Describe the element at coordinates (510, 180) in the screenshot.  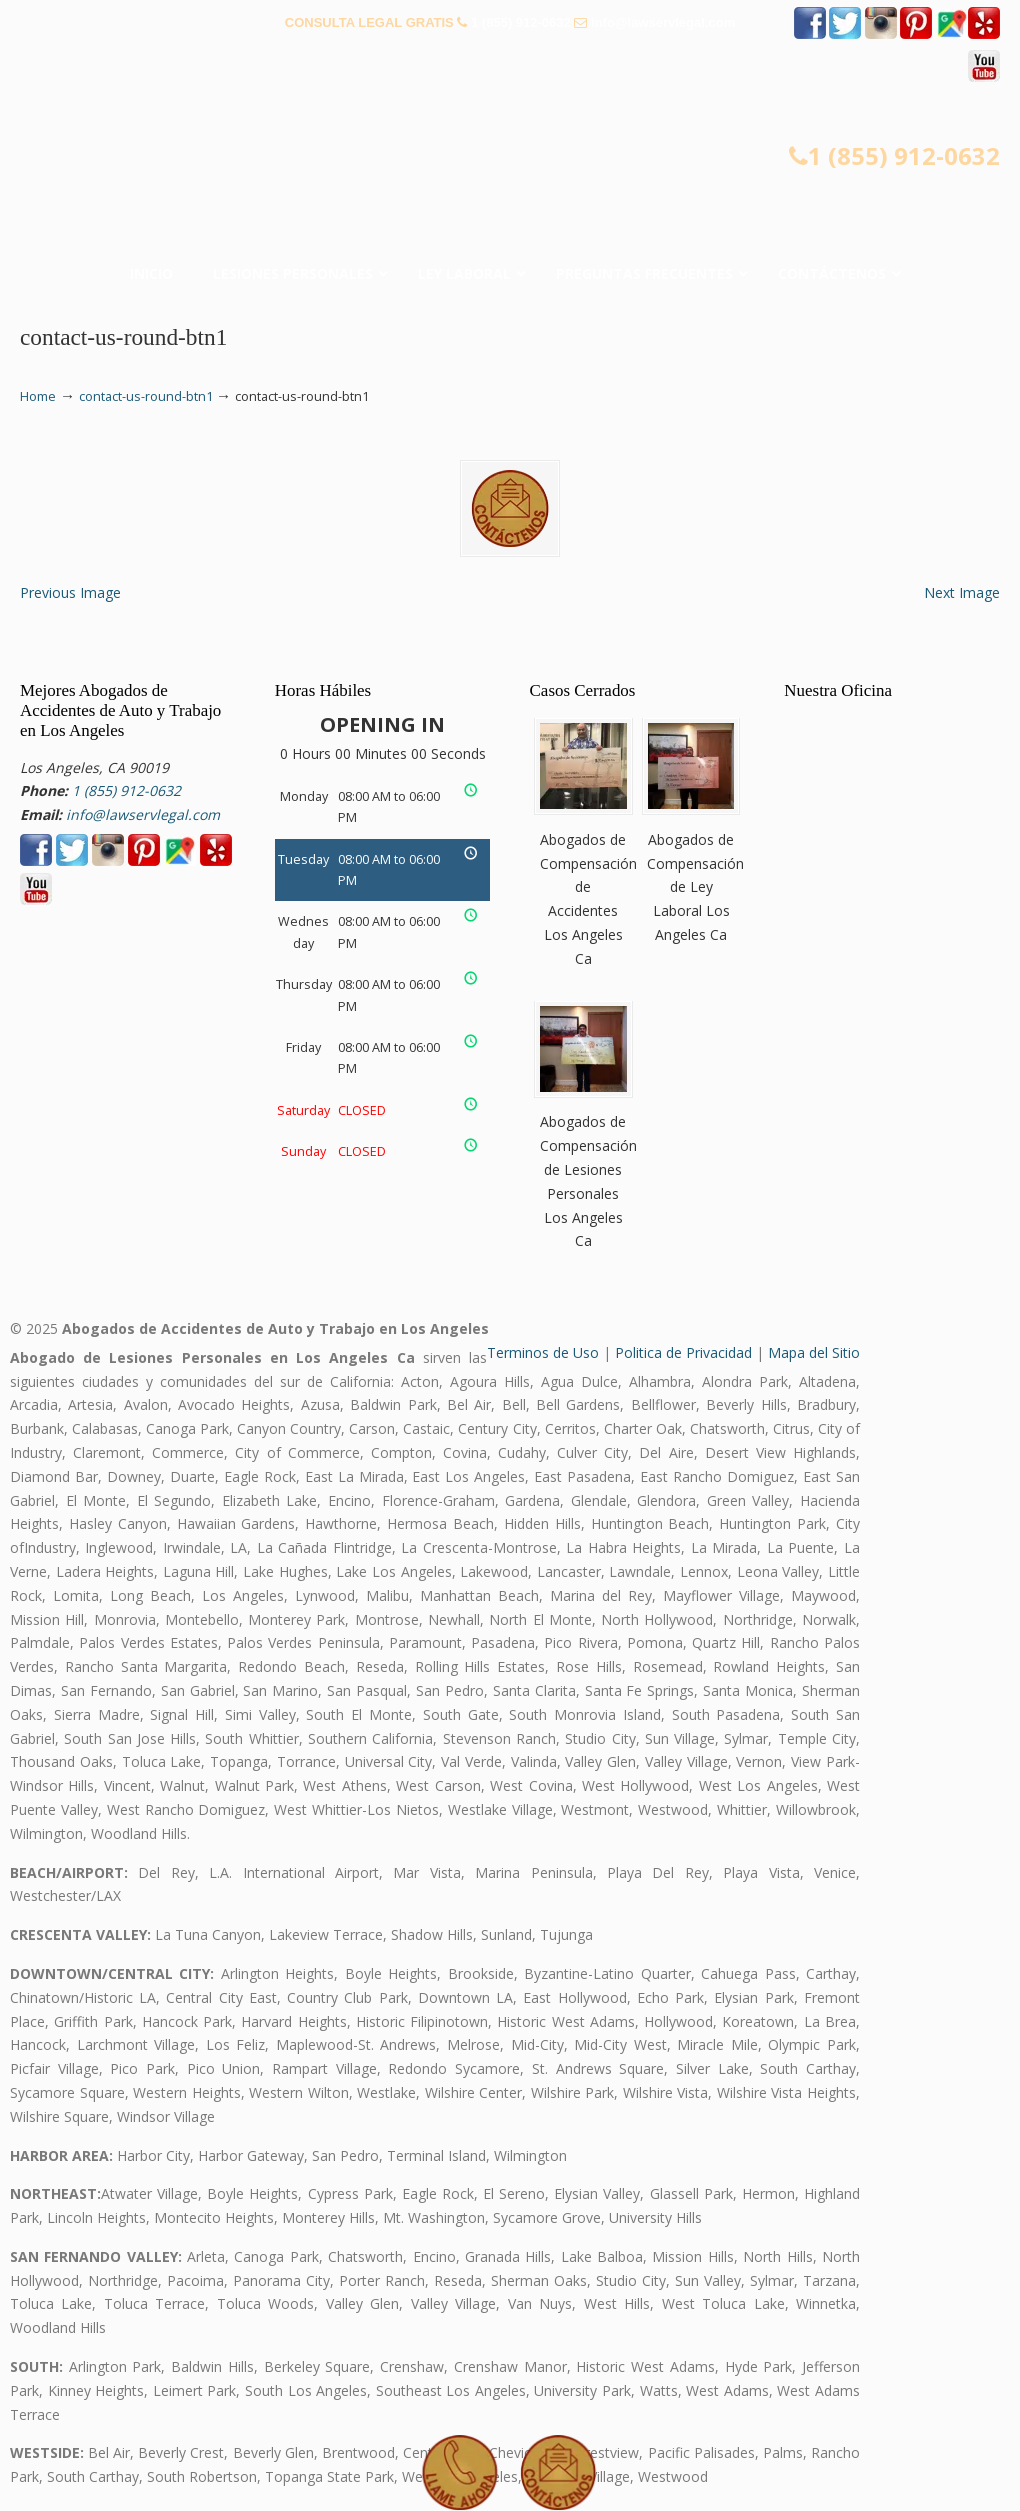
I see `▷☎️𝗔𝗕𝗢𝗚𝗔𝗗𝗢𝗦 𝗗𝗘 𝗔𝗖𝗖𝗜𝗗𝗘𝗡𝗧𝗘𝗦 Auto y Trabajo en Los Angeles❌(855) 912-0632` at that location.